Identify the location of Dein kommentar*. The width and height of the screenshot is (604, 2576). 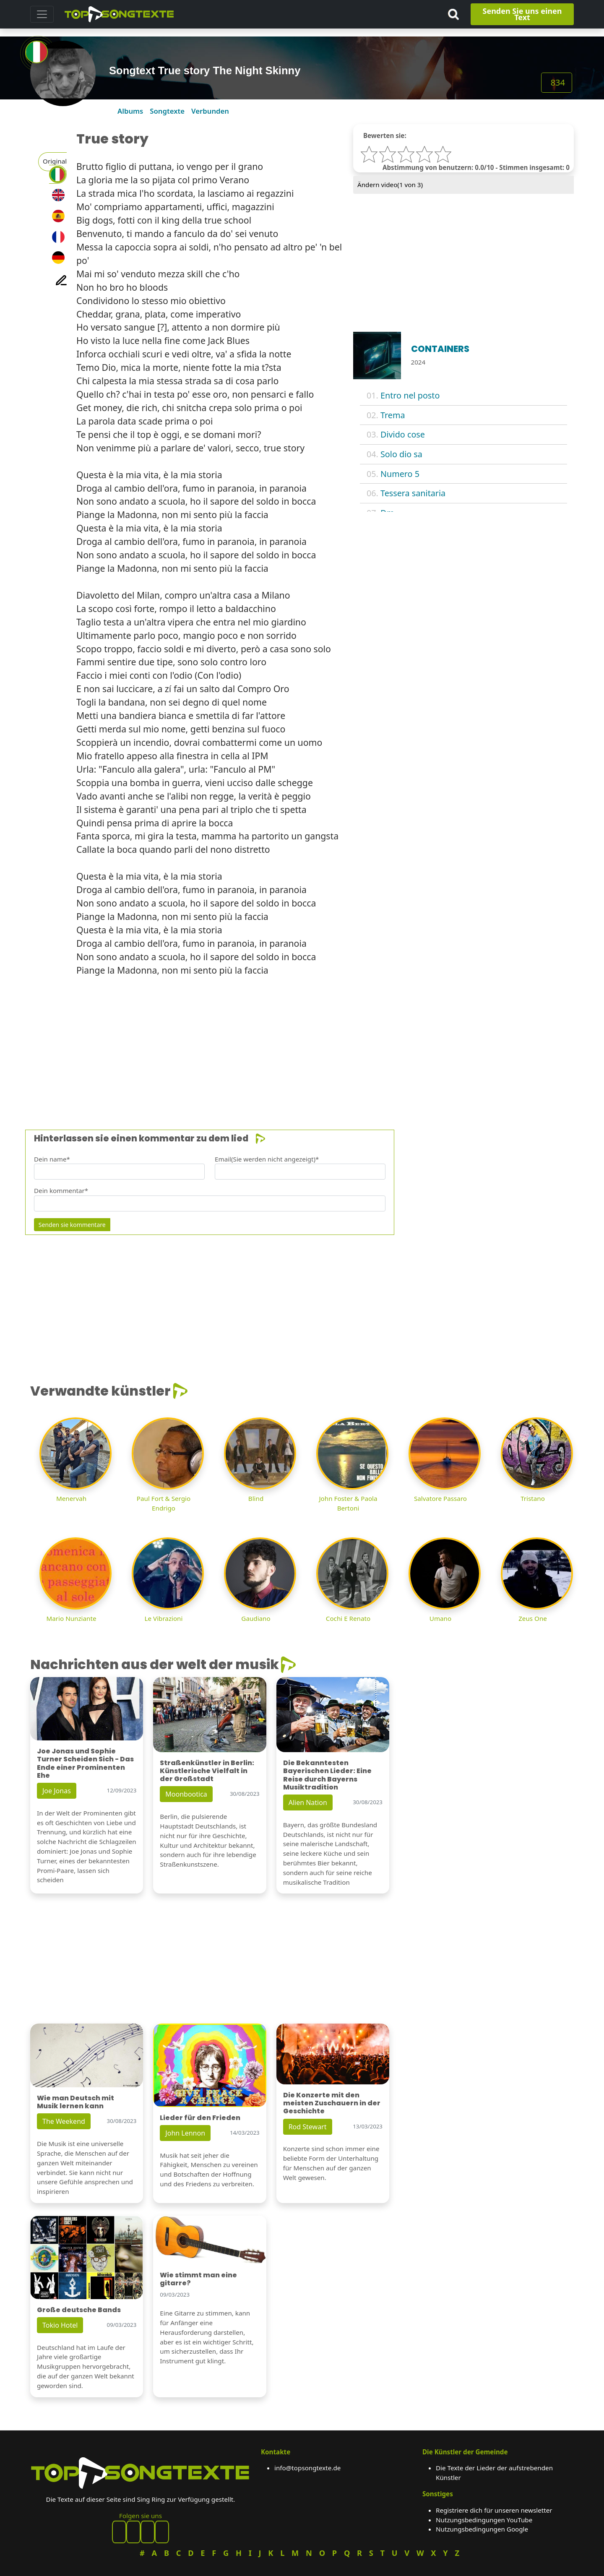
(61, 1190).